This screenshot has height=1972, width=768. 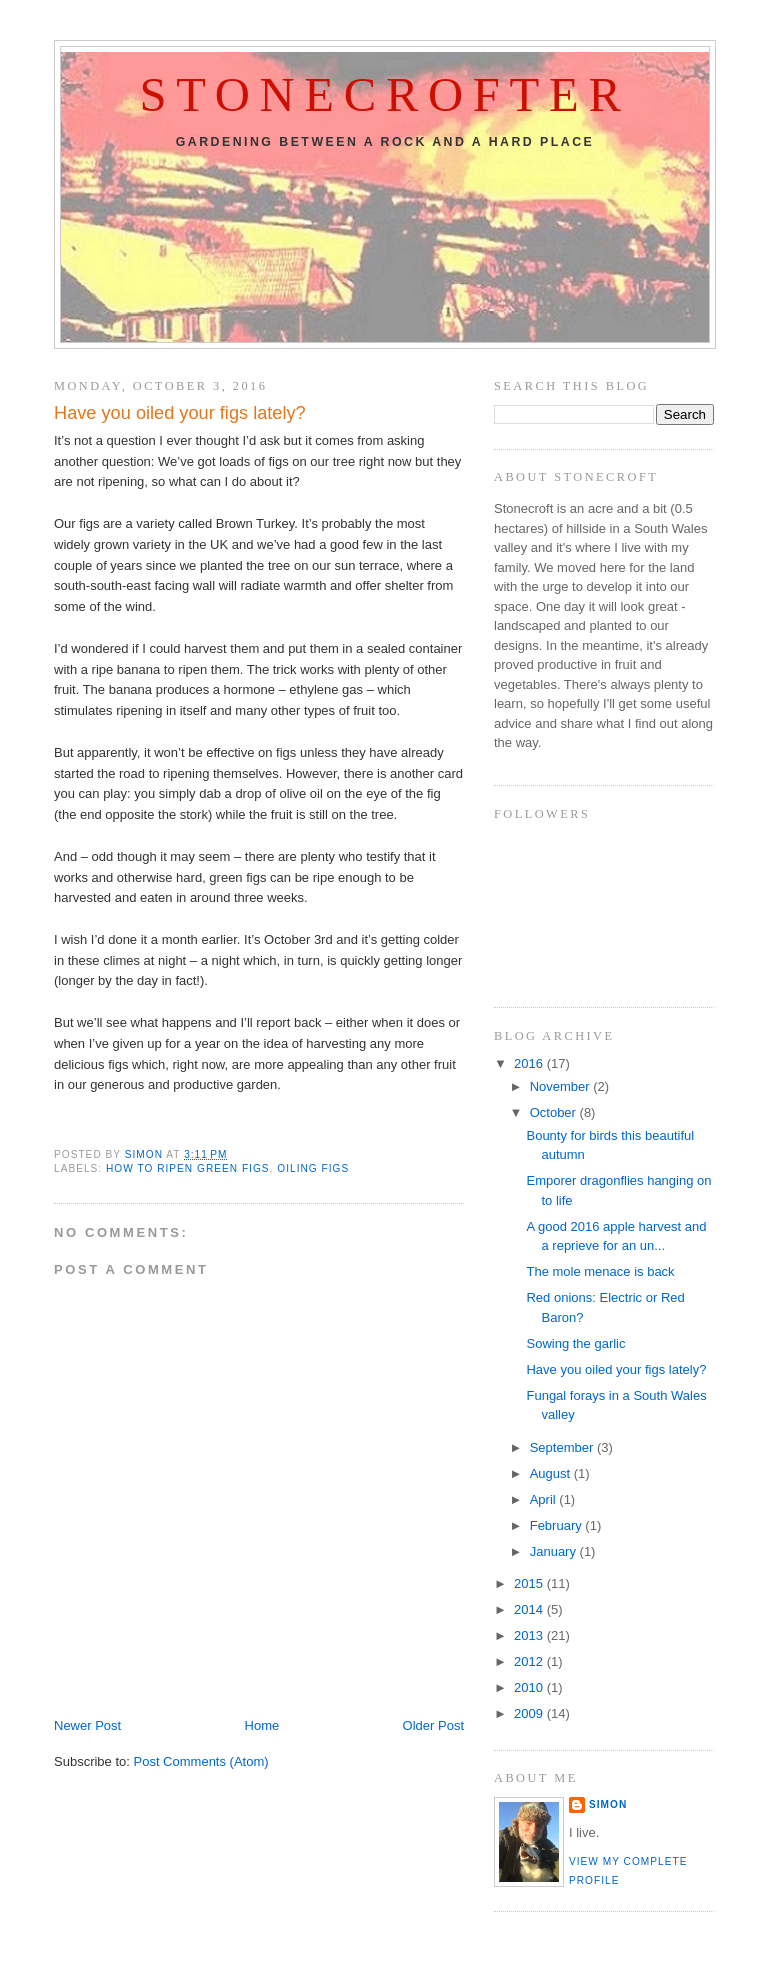 I want to click on 2016, so click(x=530, y=1063).